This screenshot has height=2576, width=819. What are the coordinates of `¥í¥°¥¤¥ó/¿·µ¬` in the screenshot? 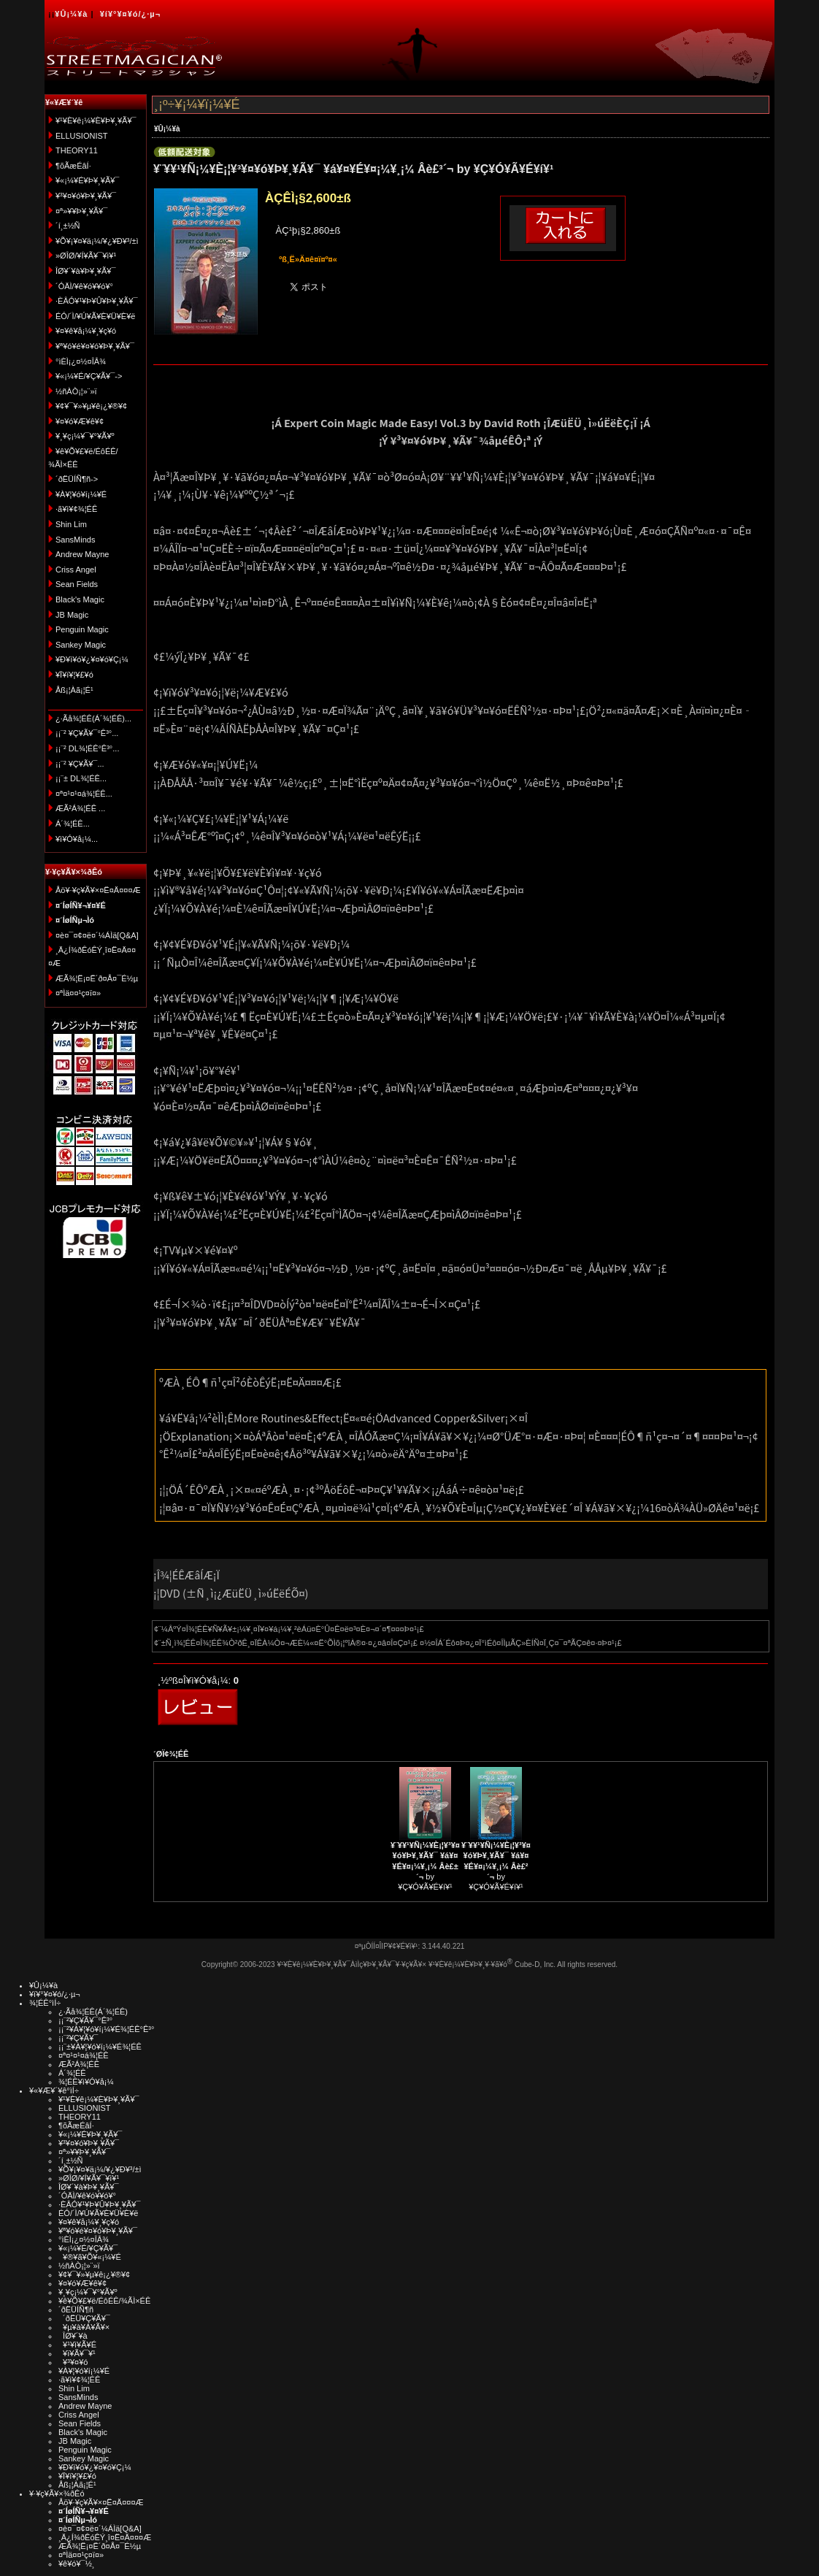 It's located at (130, 13).